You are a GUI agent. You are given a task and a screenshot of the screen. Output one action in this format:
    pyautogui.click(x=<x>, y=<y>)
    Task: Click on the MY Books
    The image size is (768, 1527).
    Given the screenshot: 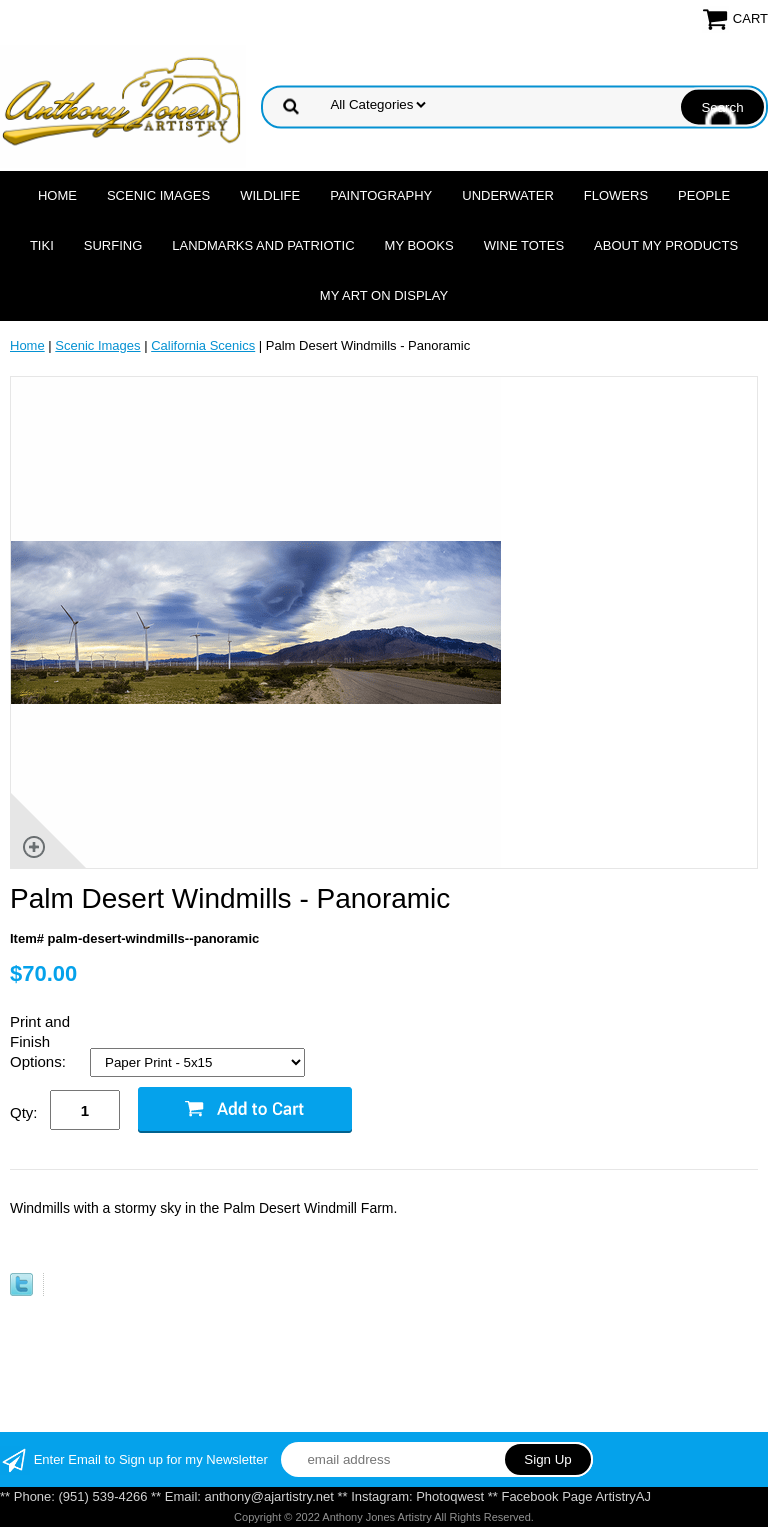 What is the action you would take?
    pyautogui.click(x=419, y=245)
    